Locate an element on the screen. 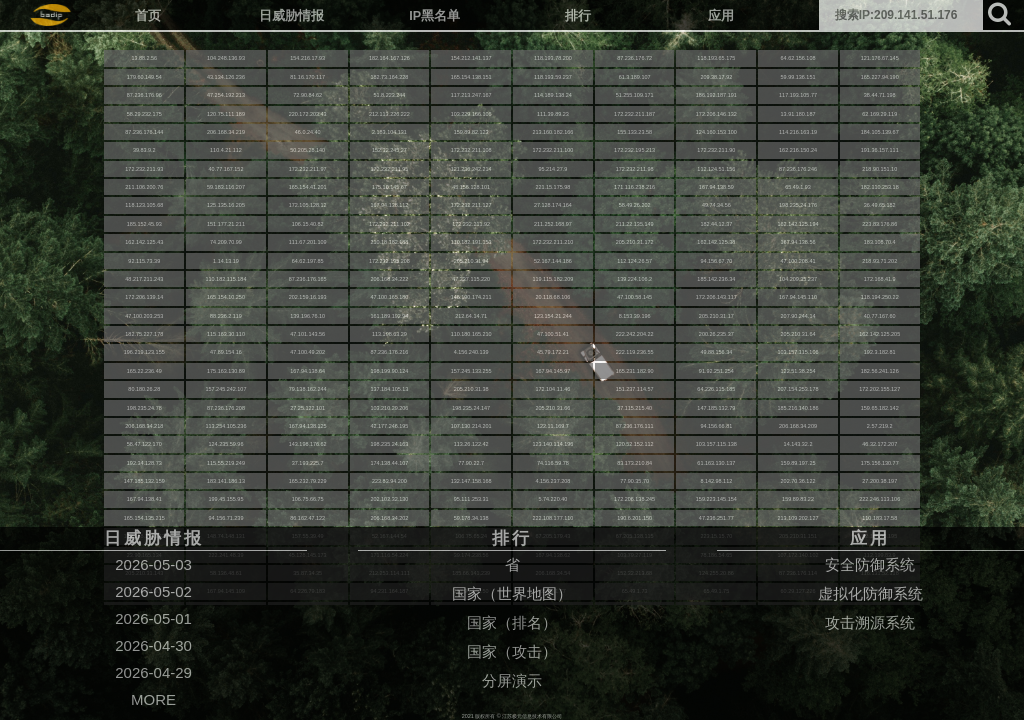  国家（排名） is located at coordinates (512, 622).